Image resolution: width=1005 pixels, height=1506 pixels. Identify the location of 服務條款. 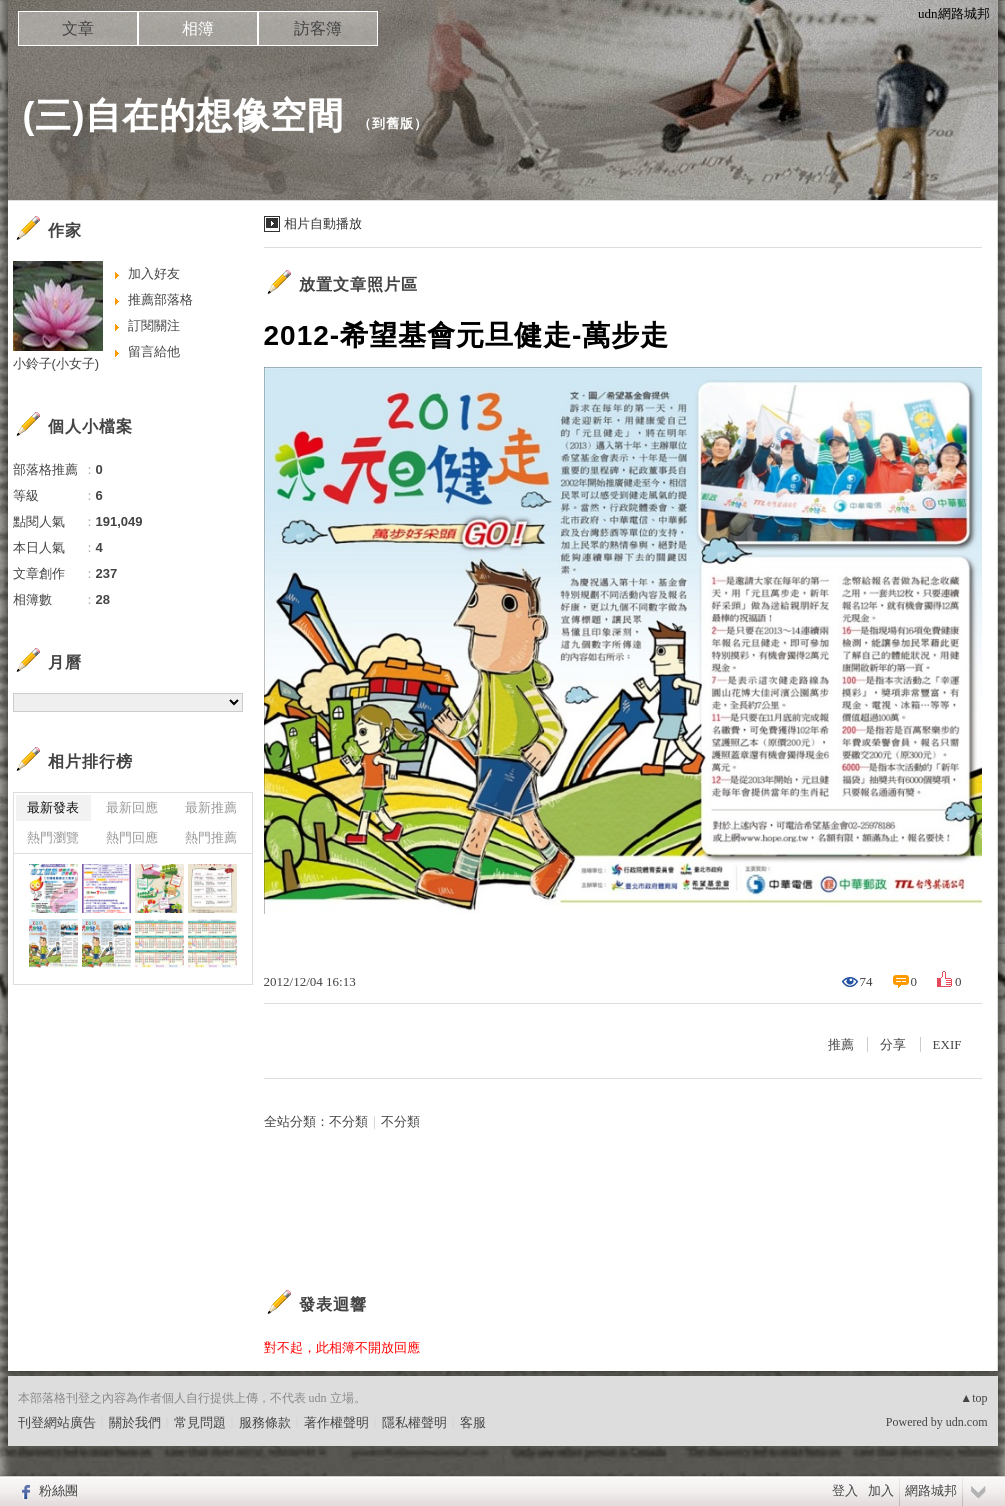
(265, 1422).